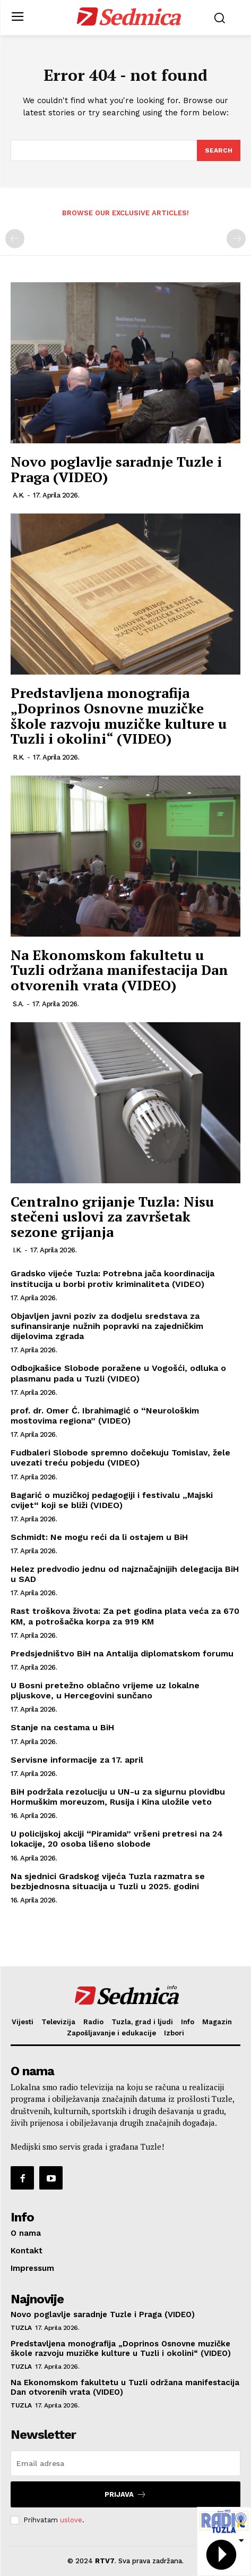  What do you see at coordinates (119, 715) in the screenshot?
I see `Predstavljena monografija „Doprinos Osnovne muzičke škole razvoju muzičke kulture u Tuzli i okolini“ (VIDEO)` at bounding box center [119, 715].